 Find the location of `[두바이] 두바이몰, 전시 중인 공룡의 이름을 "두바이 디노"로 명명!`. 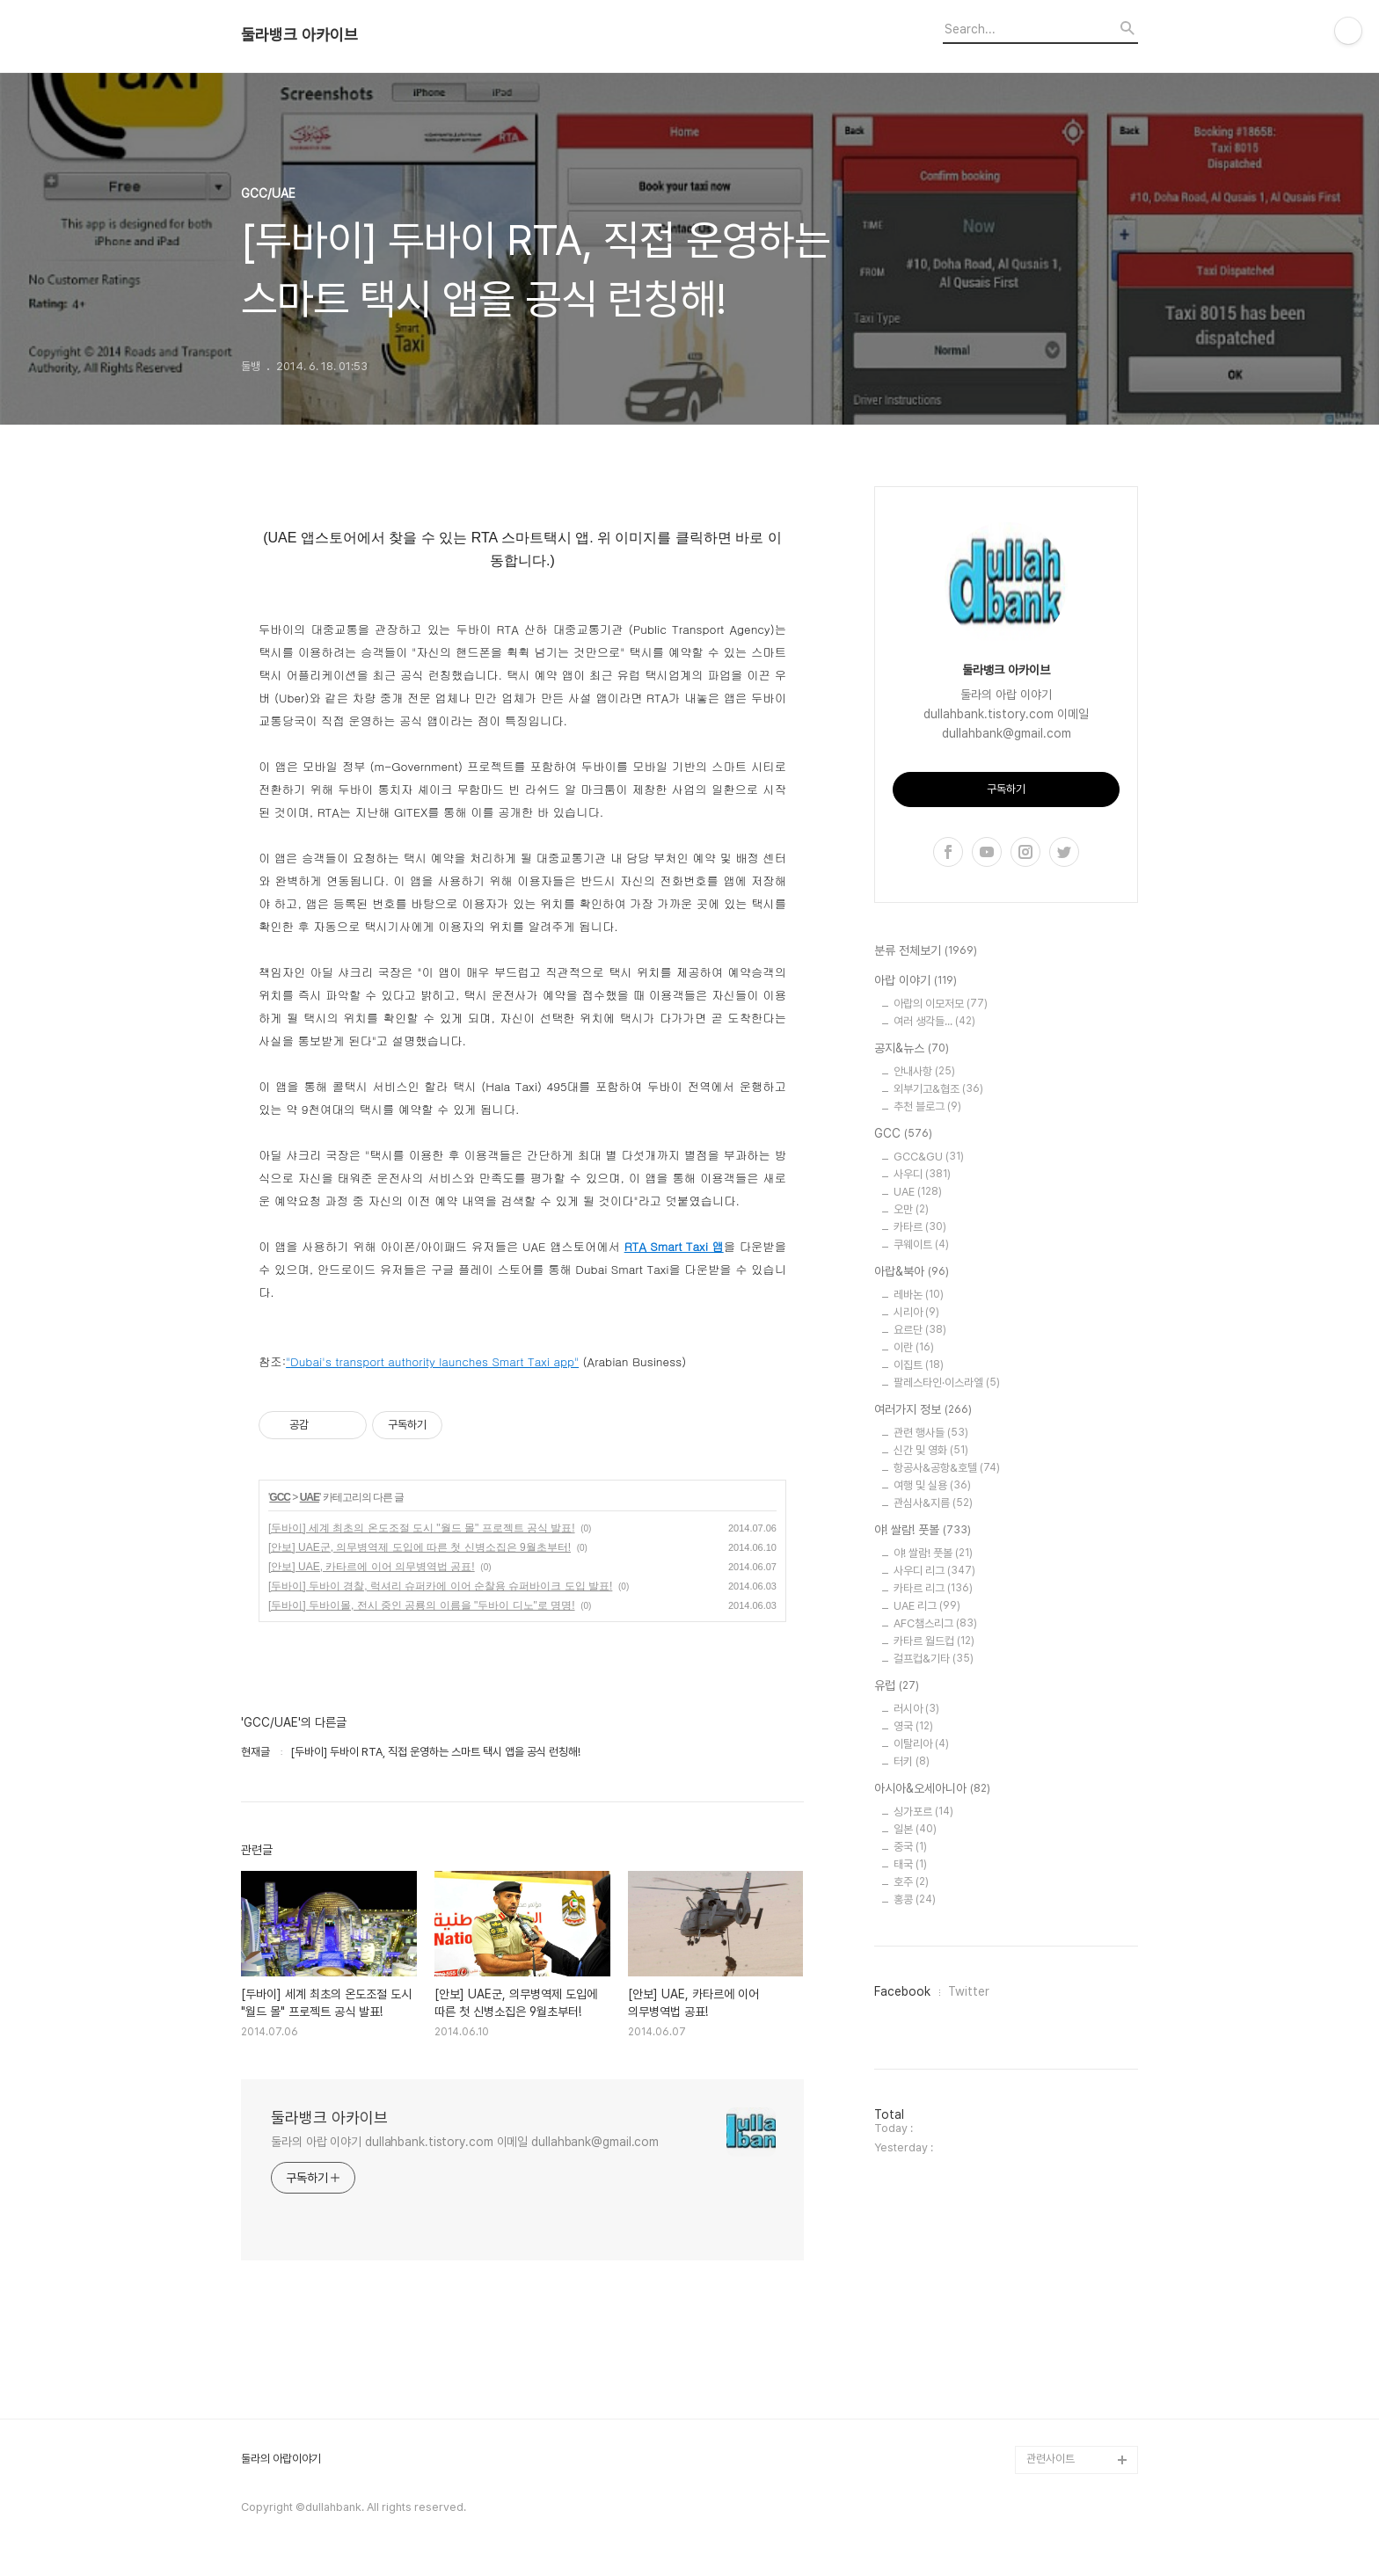

[두바이] 두바이몰, 전시 중인 공룡의 이름을 "두바이 디노"로 명명! is located at coordinates (421, 1605).